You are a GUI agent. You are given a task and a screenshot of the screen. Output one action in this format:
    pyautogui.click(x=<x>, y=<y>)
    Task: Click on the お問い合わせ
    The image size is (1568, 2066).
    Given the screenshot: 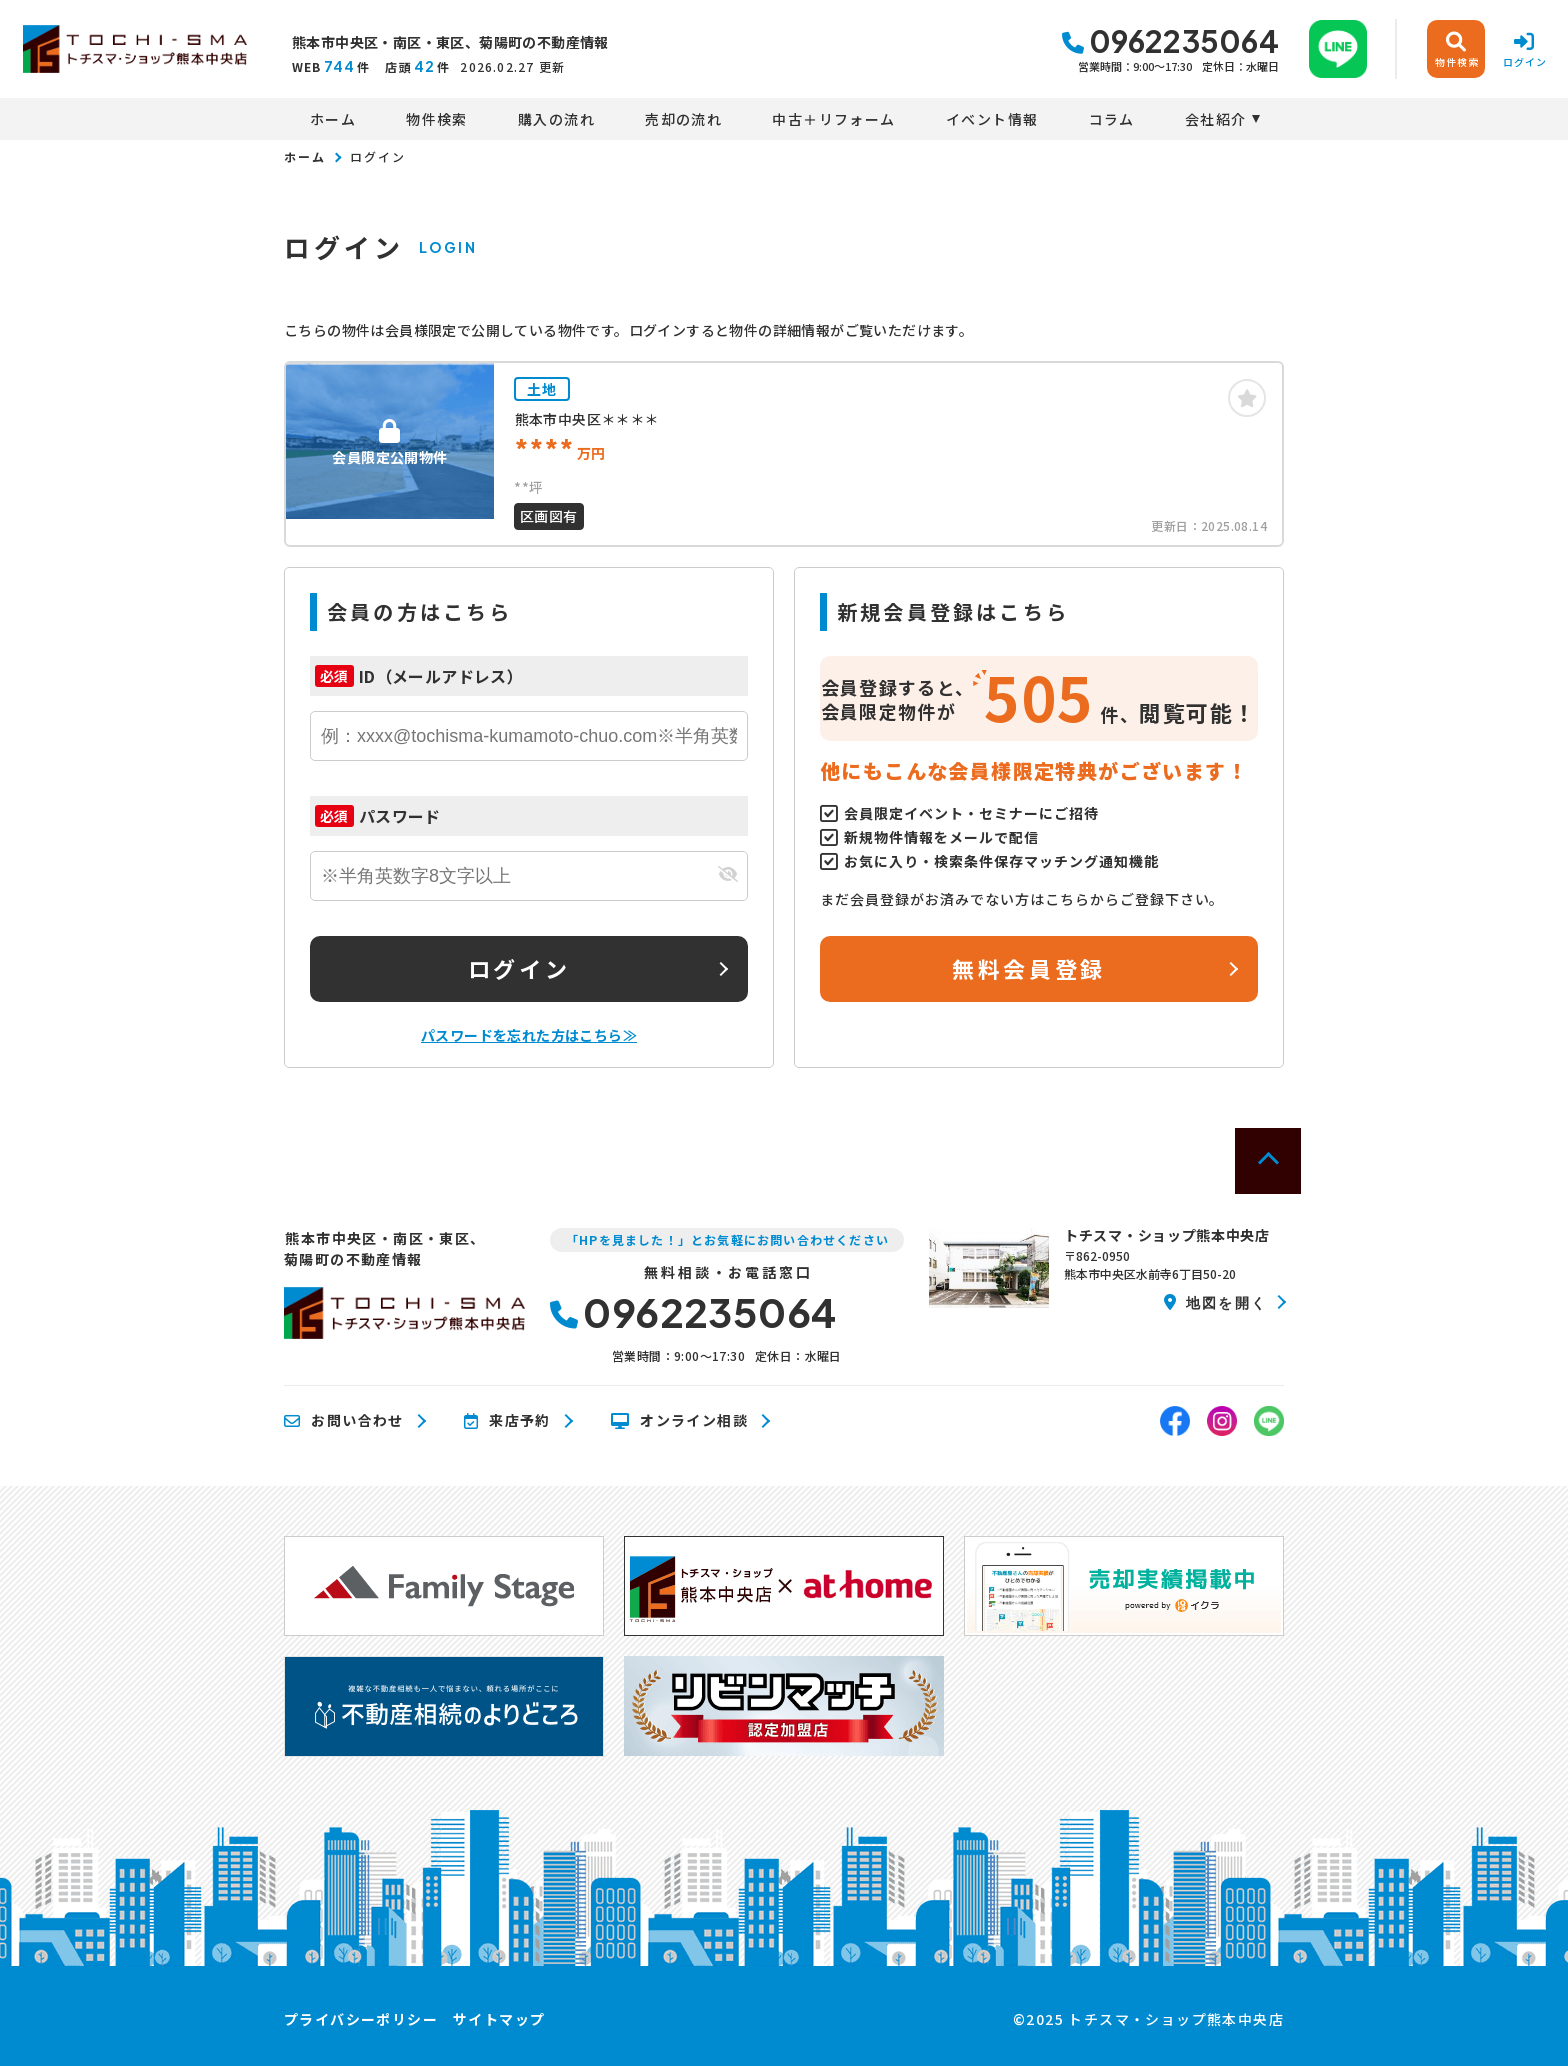 What is the action you would take?
    pyautogui.click(x=344, y=1421)
    